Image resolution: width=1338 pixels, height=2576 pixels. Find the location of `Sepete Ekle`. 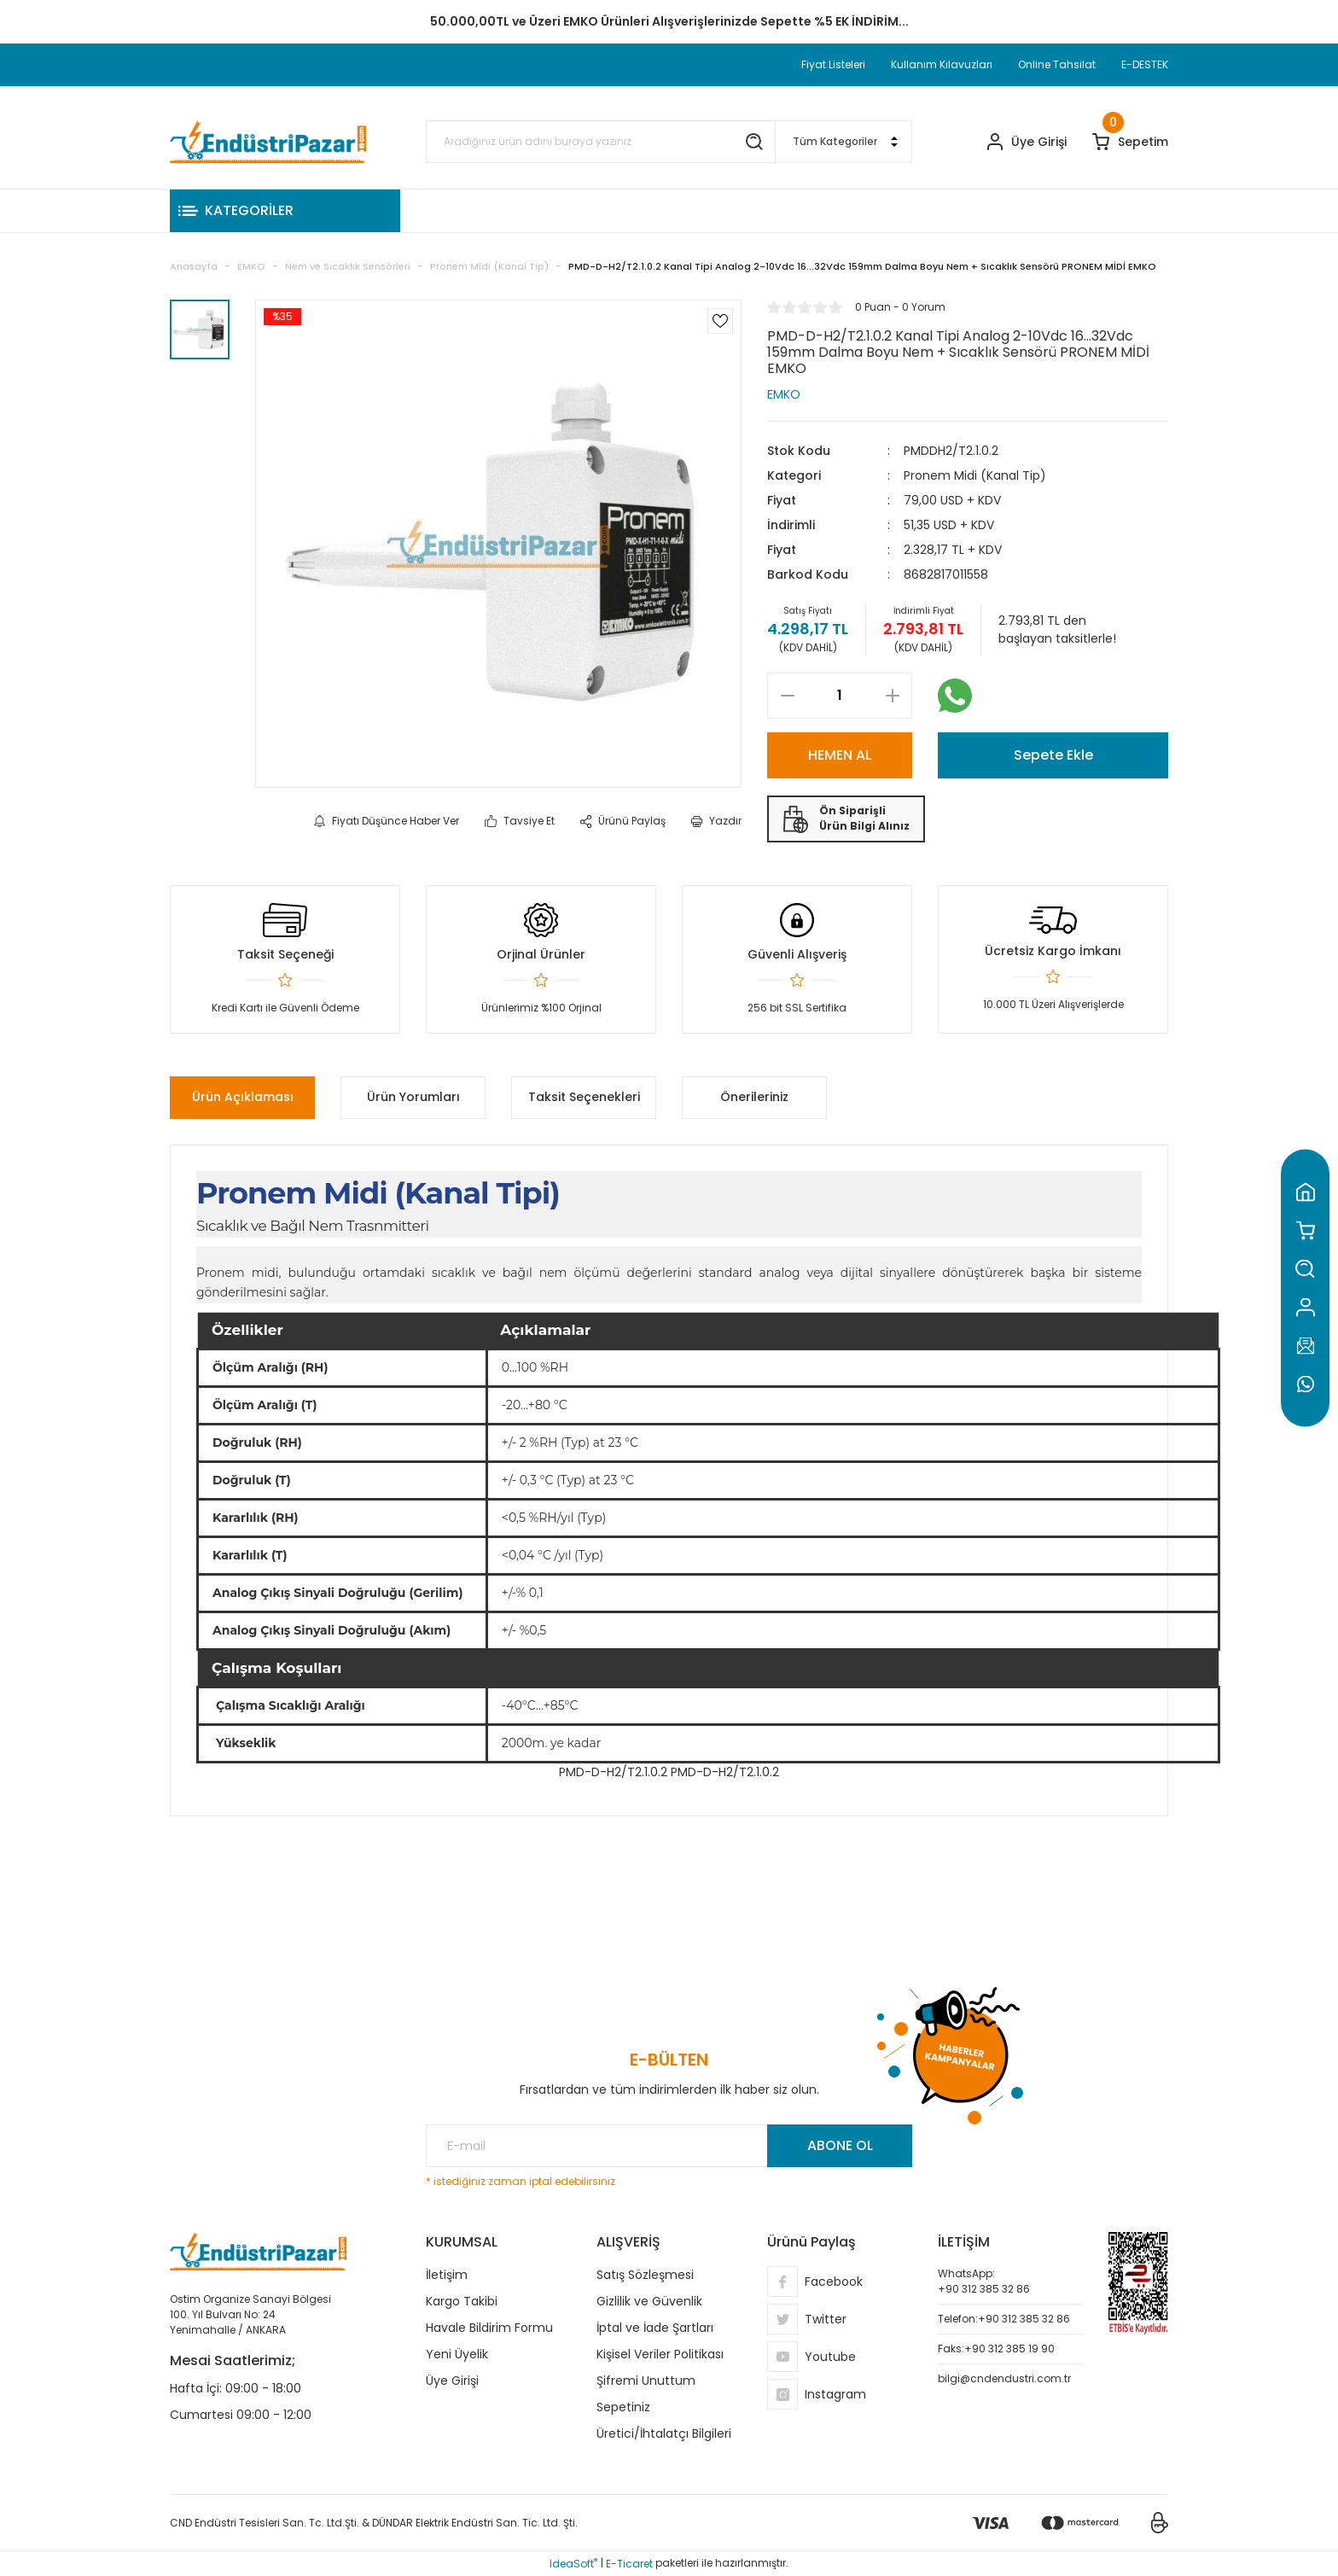

Sepete Ekle is located at coordinates (1053, 755).